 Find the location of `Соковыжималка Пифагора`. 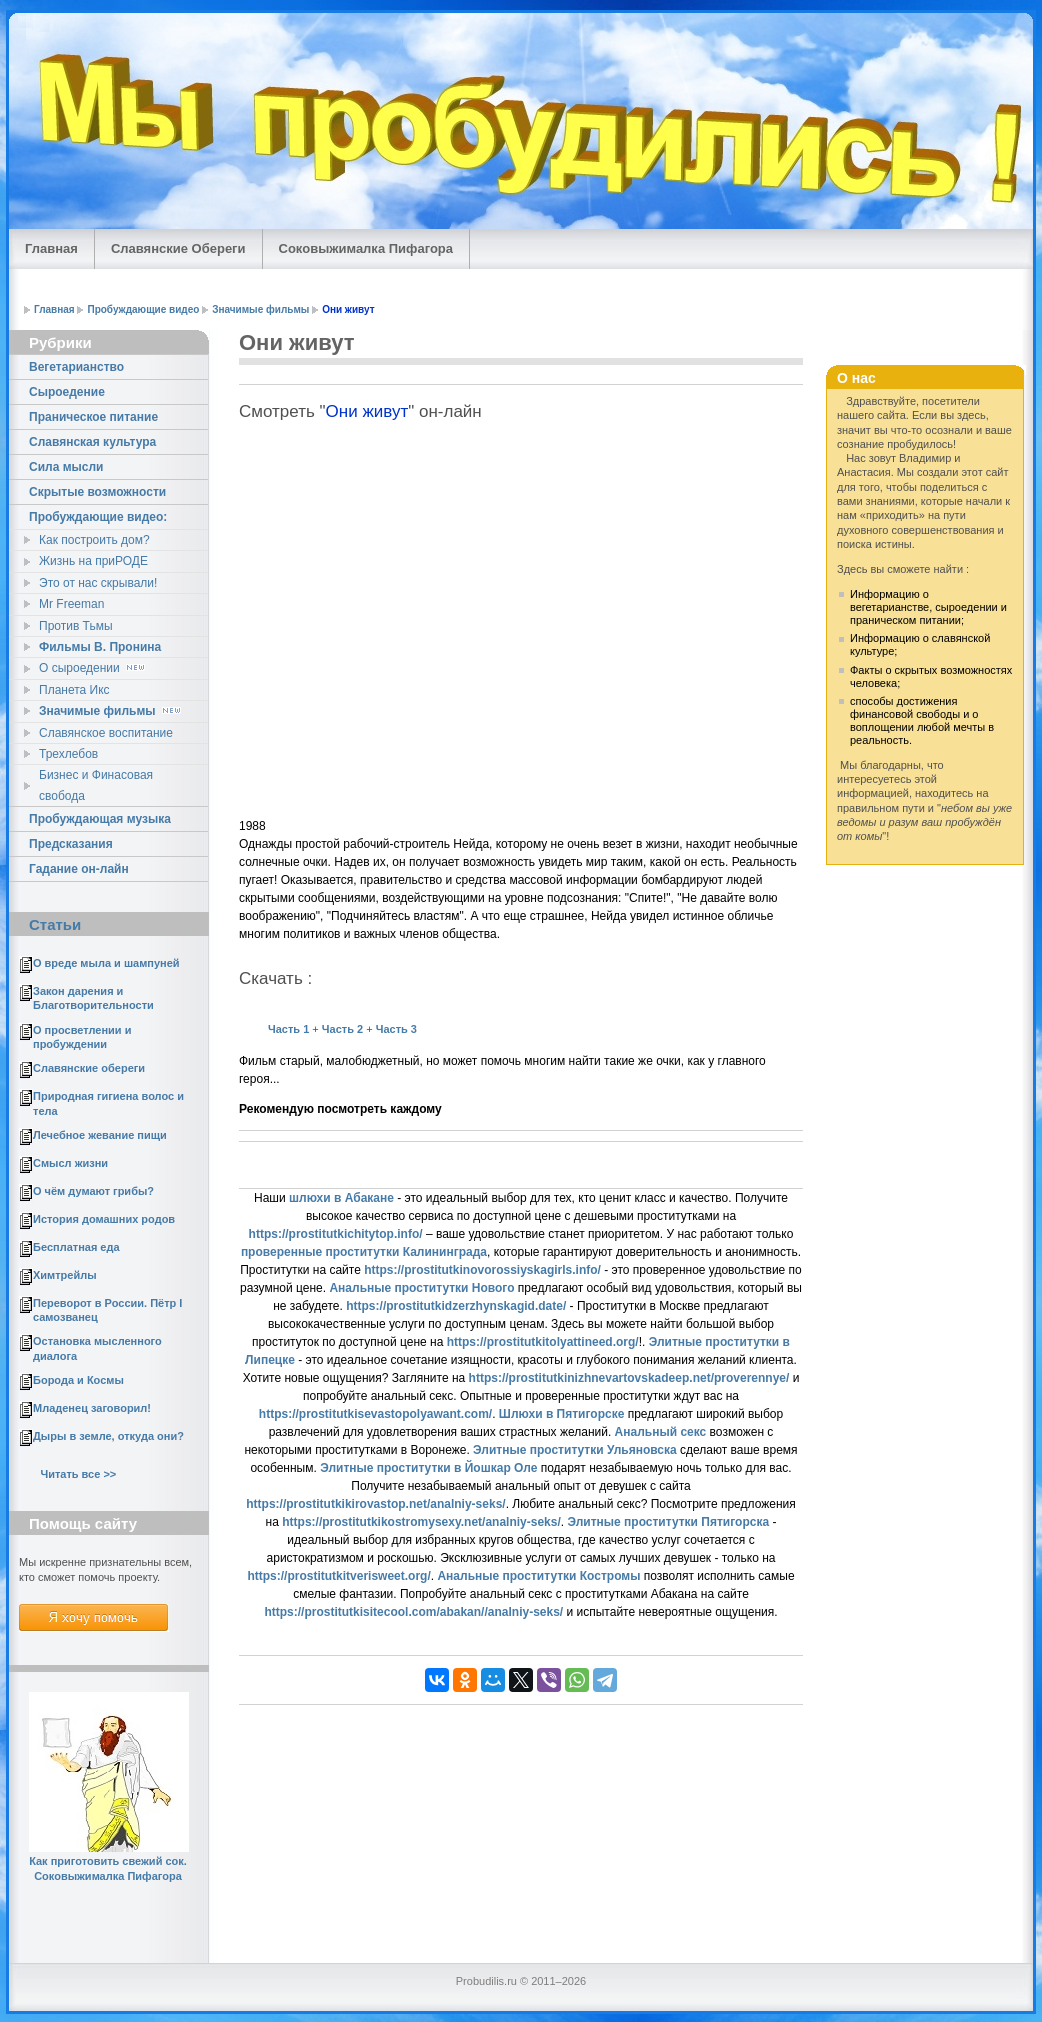

Соковыжималка Пифагора is located at coordinates (366, 248).